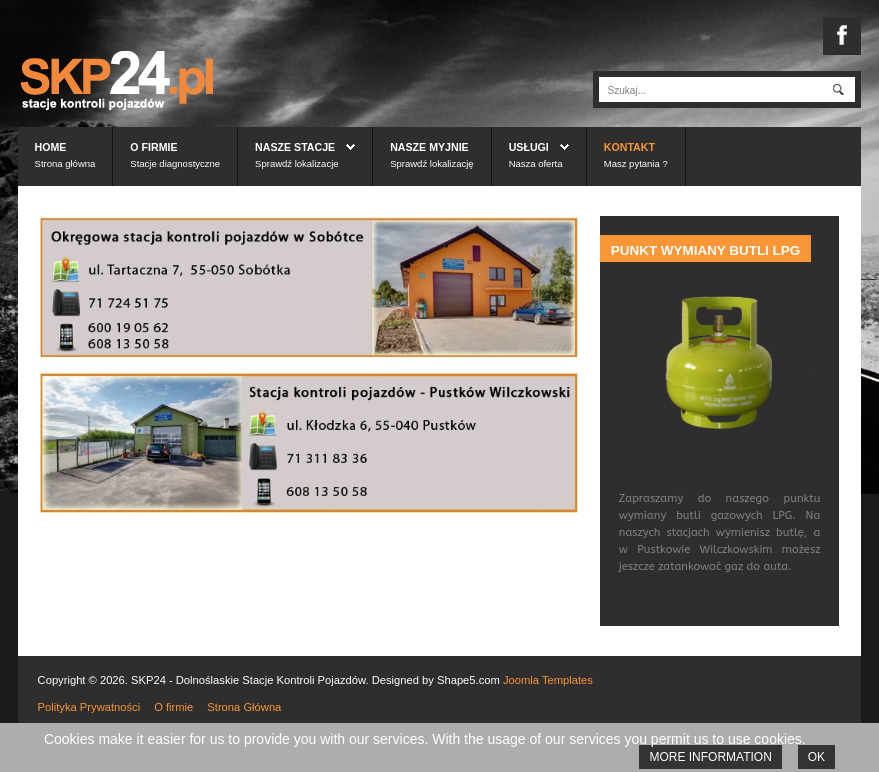 The image size is (879, 772). I want to click on Strona główna, so click(65, 163).